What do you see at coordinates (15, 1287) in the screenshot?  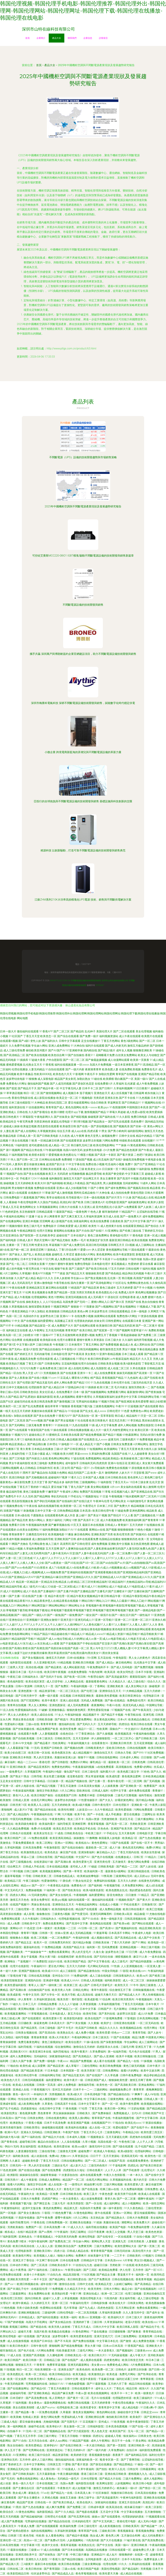 I see `91午夜在线免费` at bounding box center [15, 1287].